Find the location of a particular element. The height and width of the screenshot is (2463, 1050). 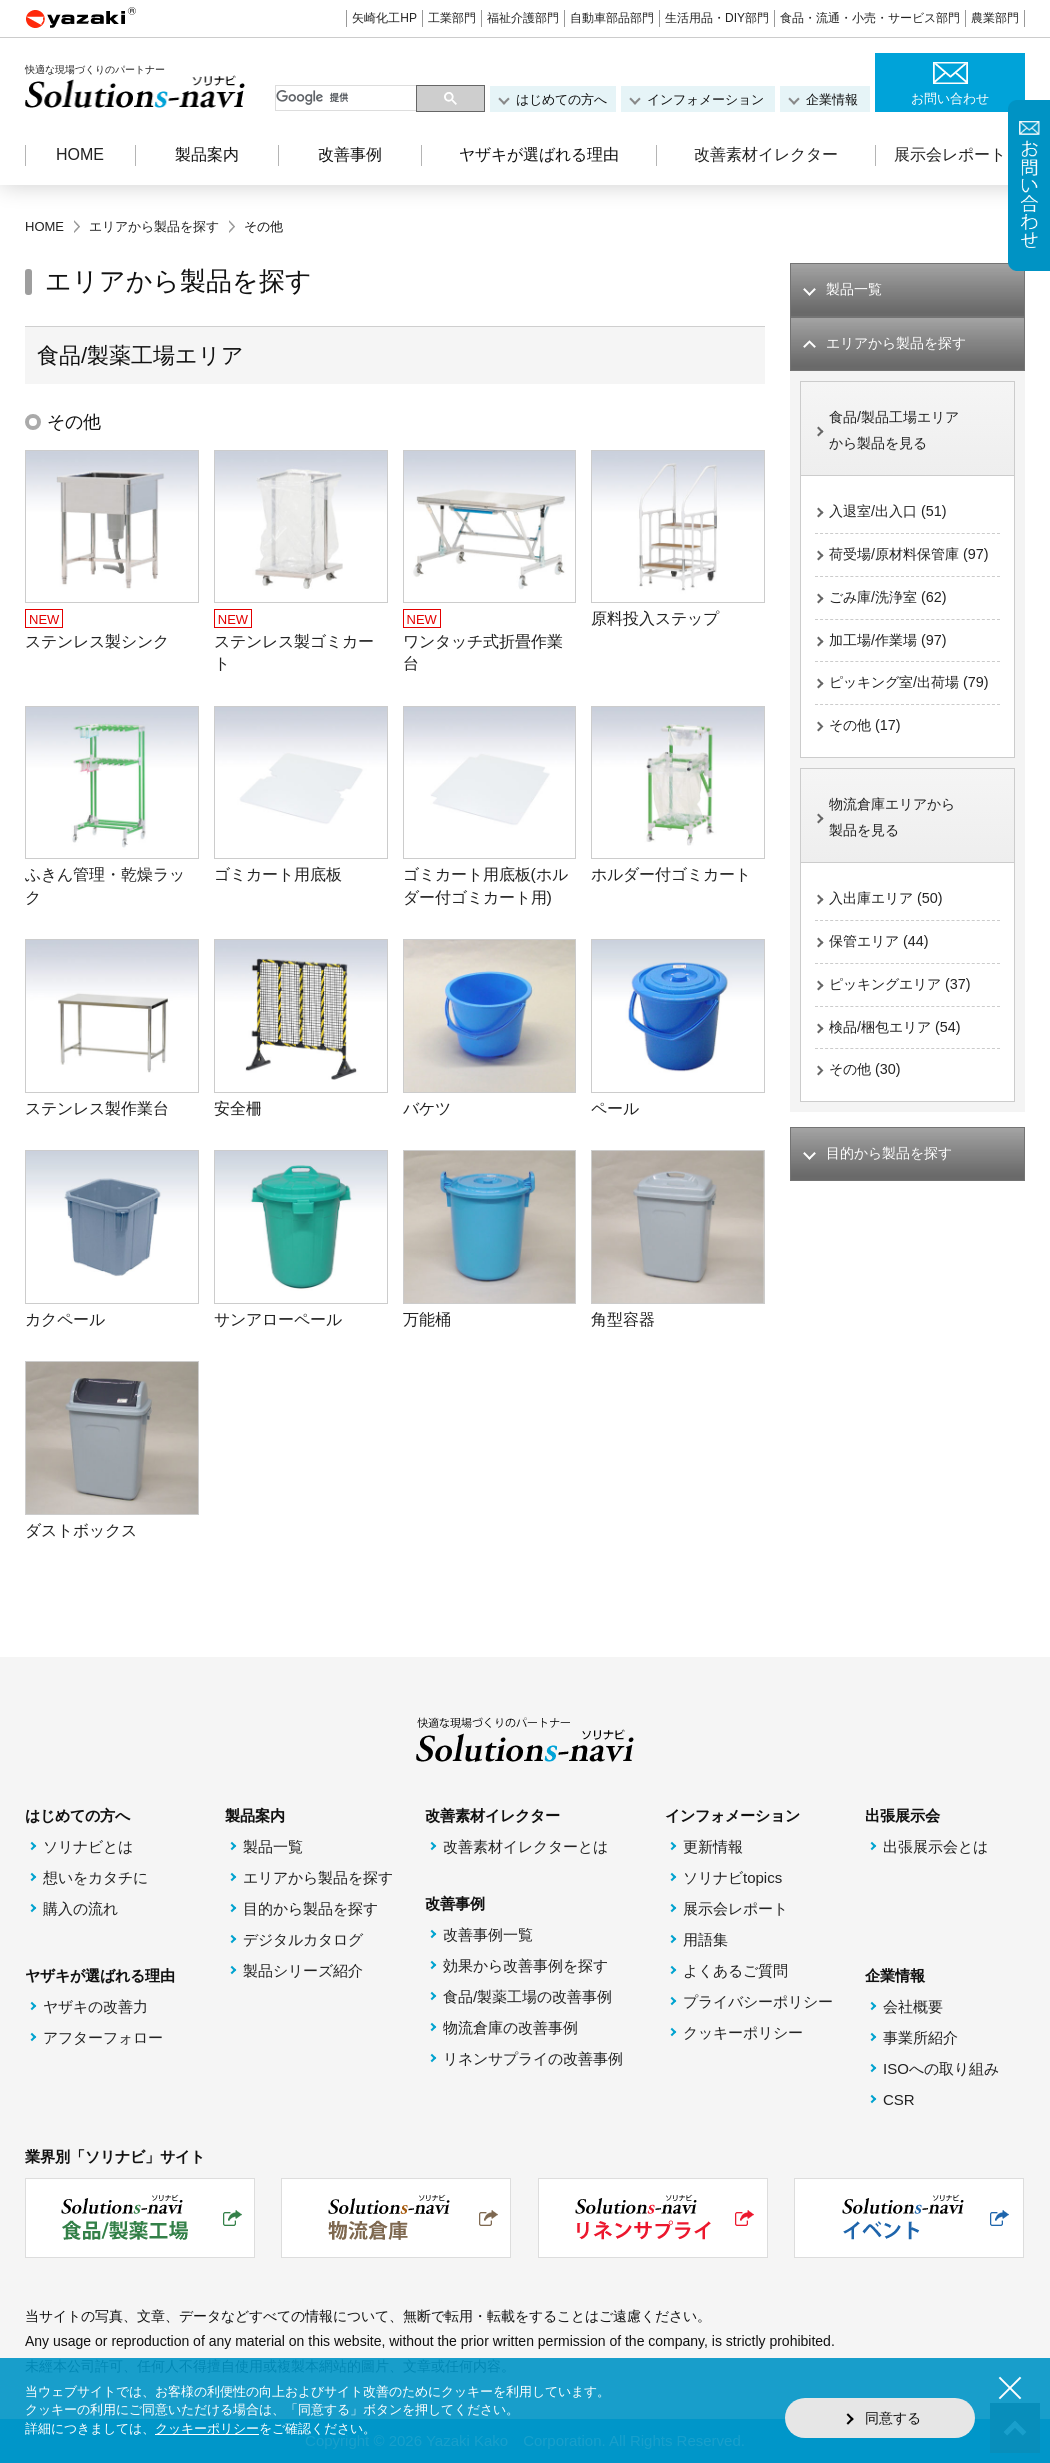

アフターフォロー is located at coordinates (103, 2037).